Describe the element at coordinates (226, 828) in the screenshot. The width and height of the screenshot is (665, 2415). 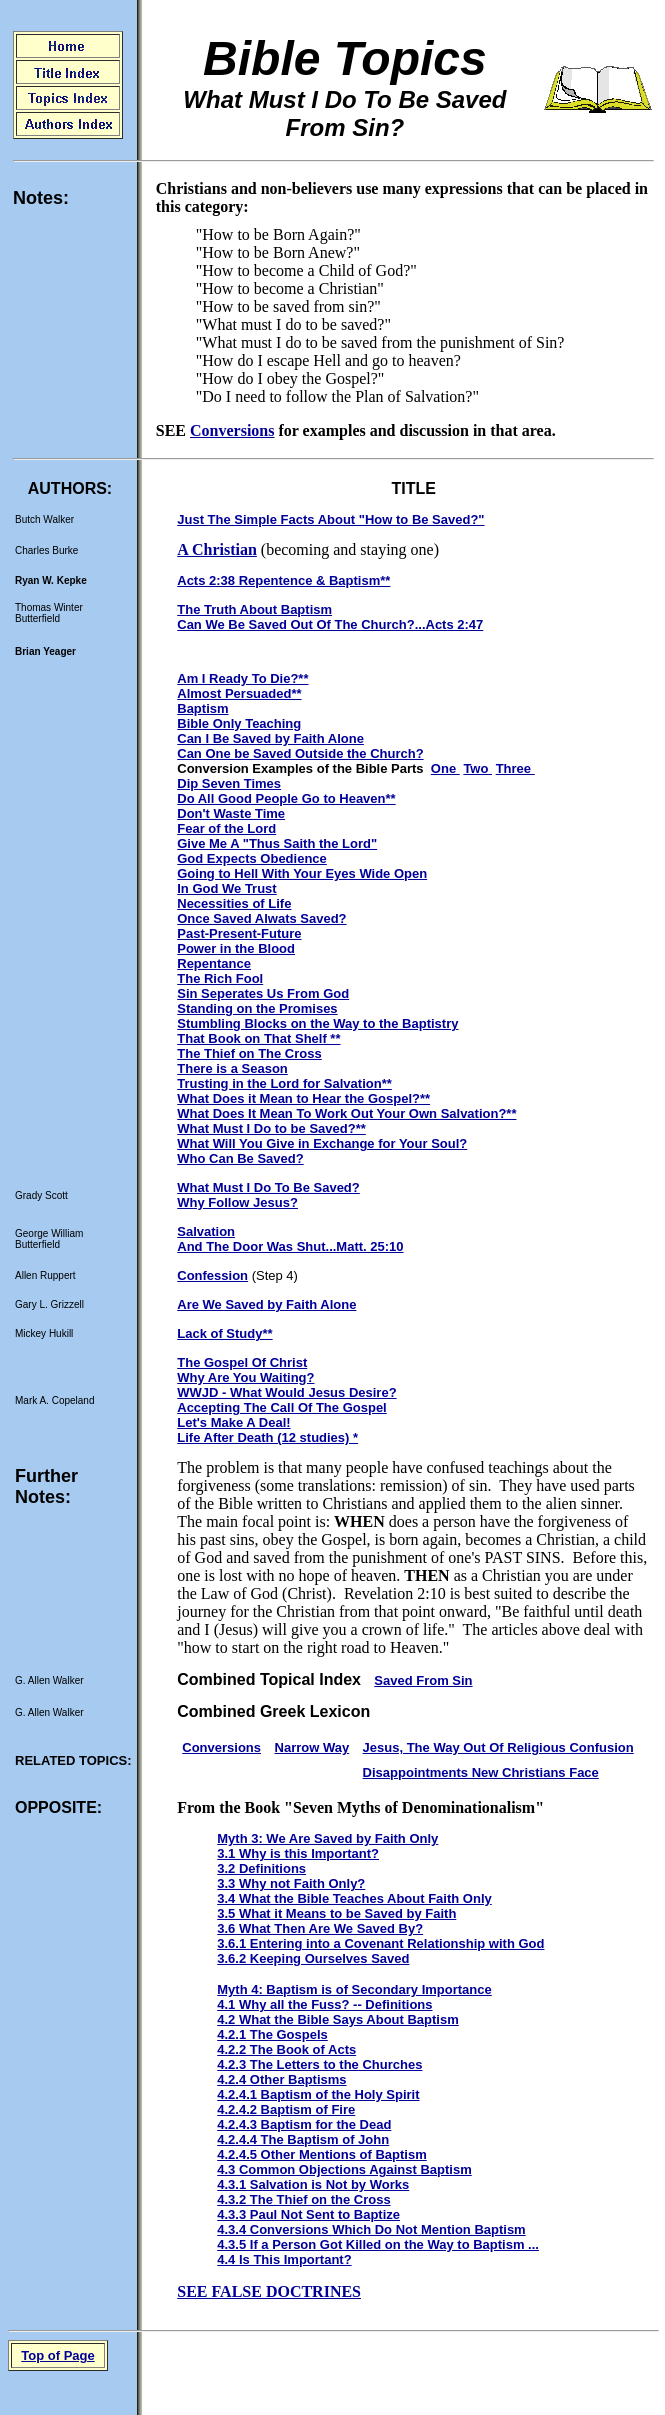
I see `Fear of the Lord` at that location.